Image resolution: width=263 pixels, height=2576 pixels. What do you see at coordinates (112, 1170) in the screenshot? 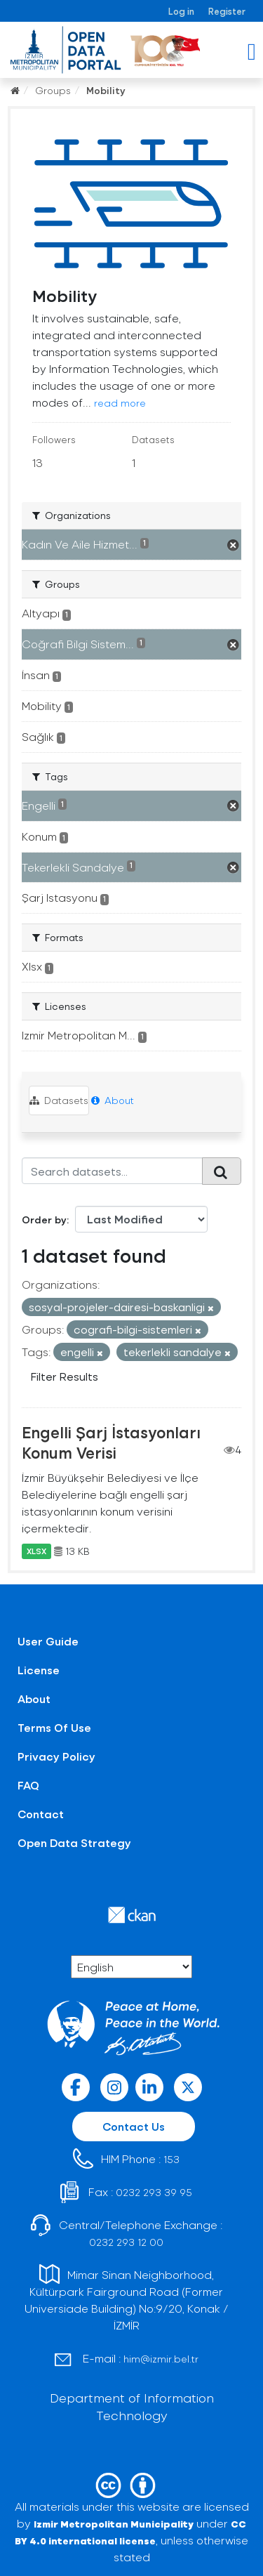
I see `[Search datasets...]` at bounding box center [112, 1170].